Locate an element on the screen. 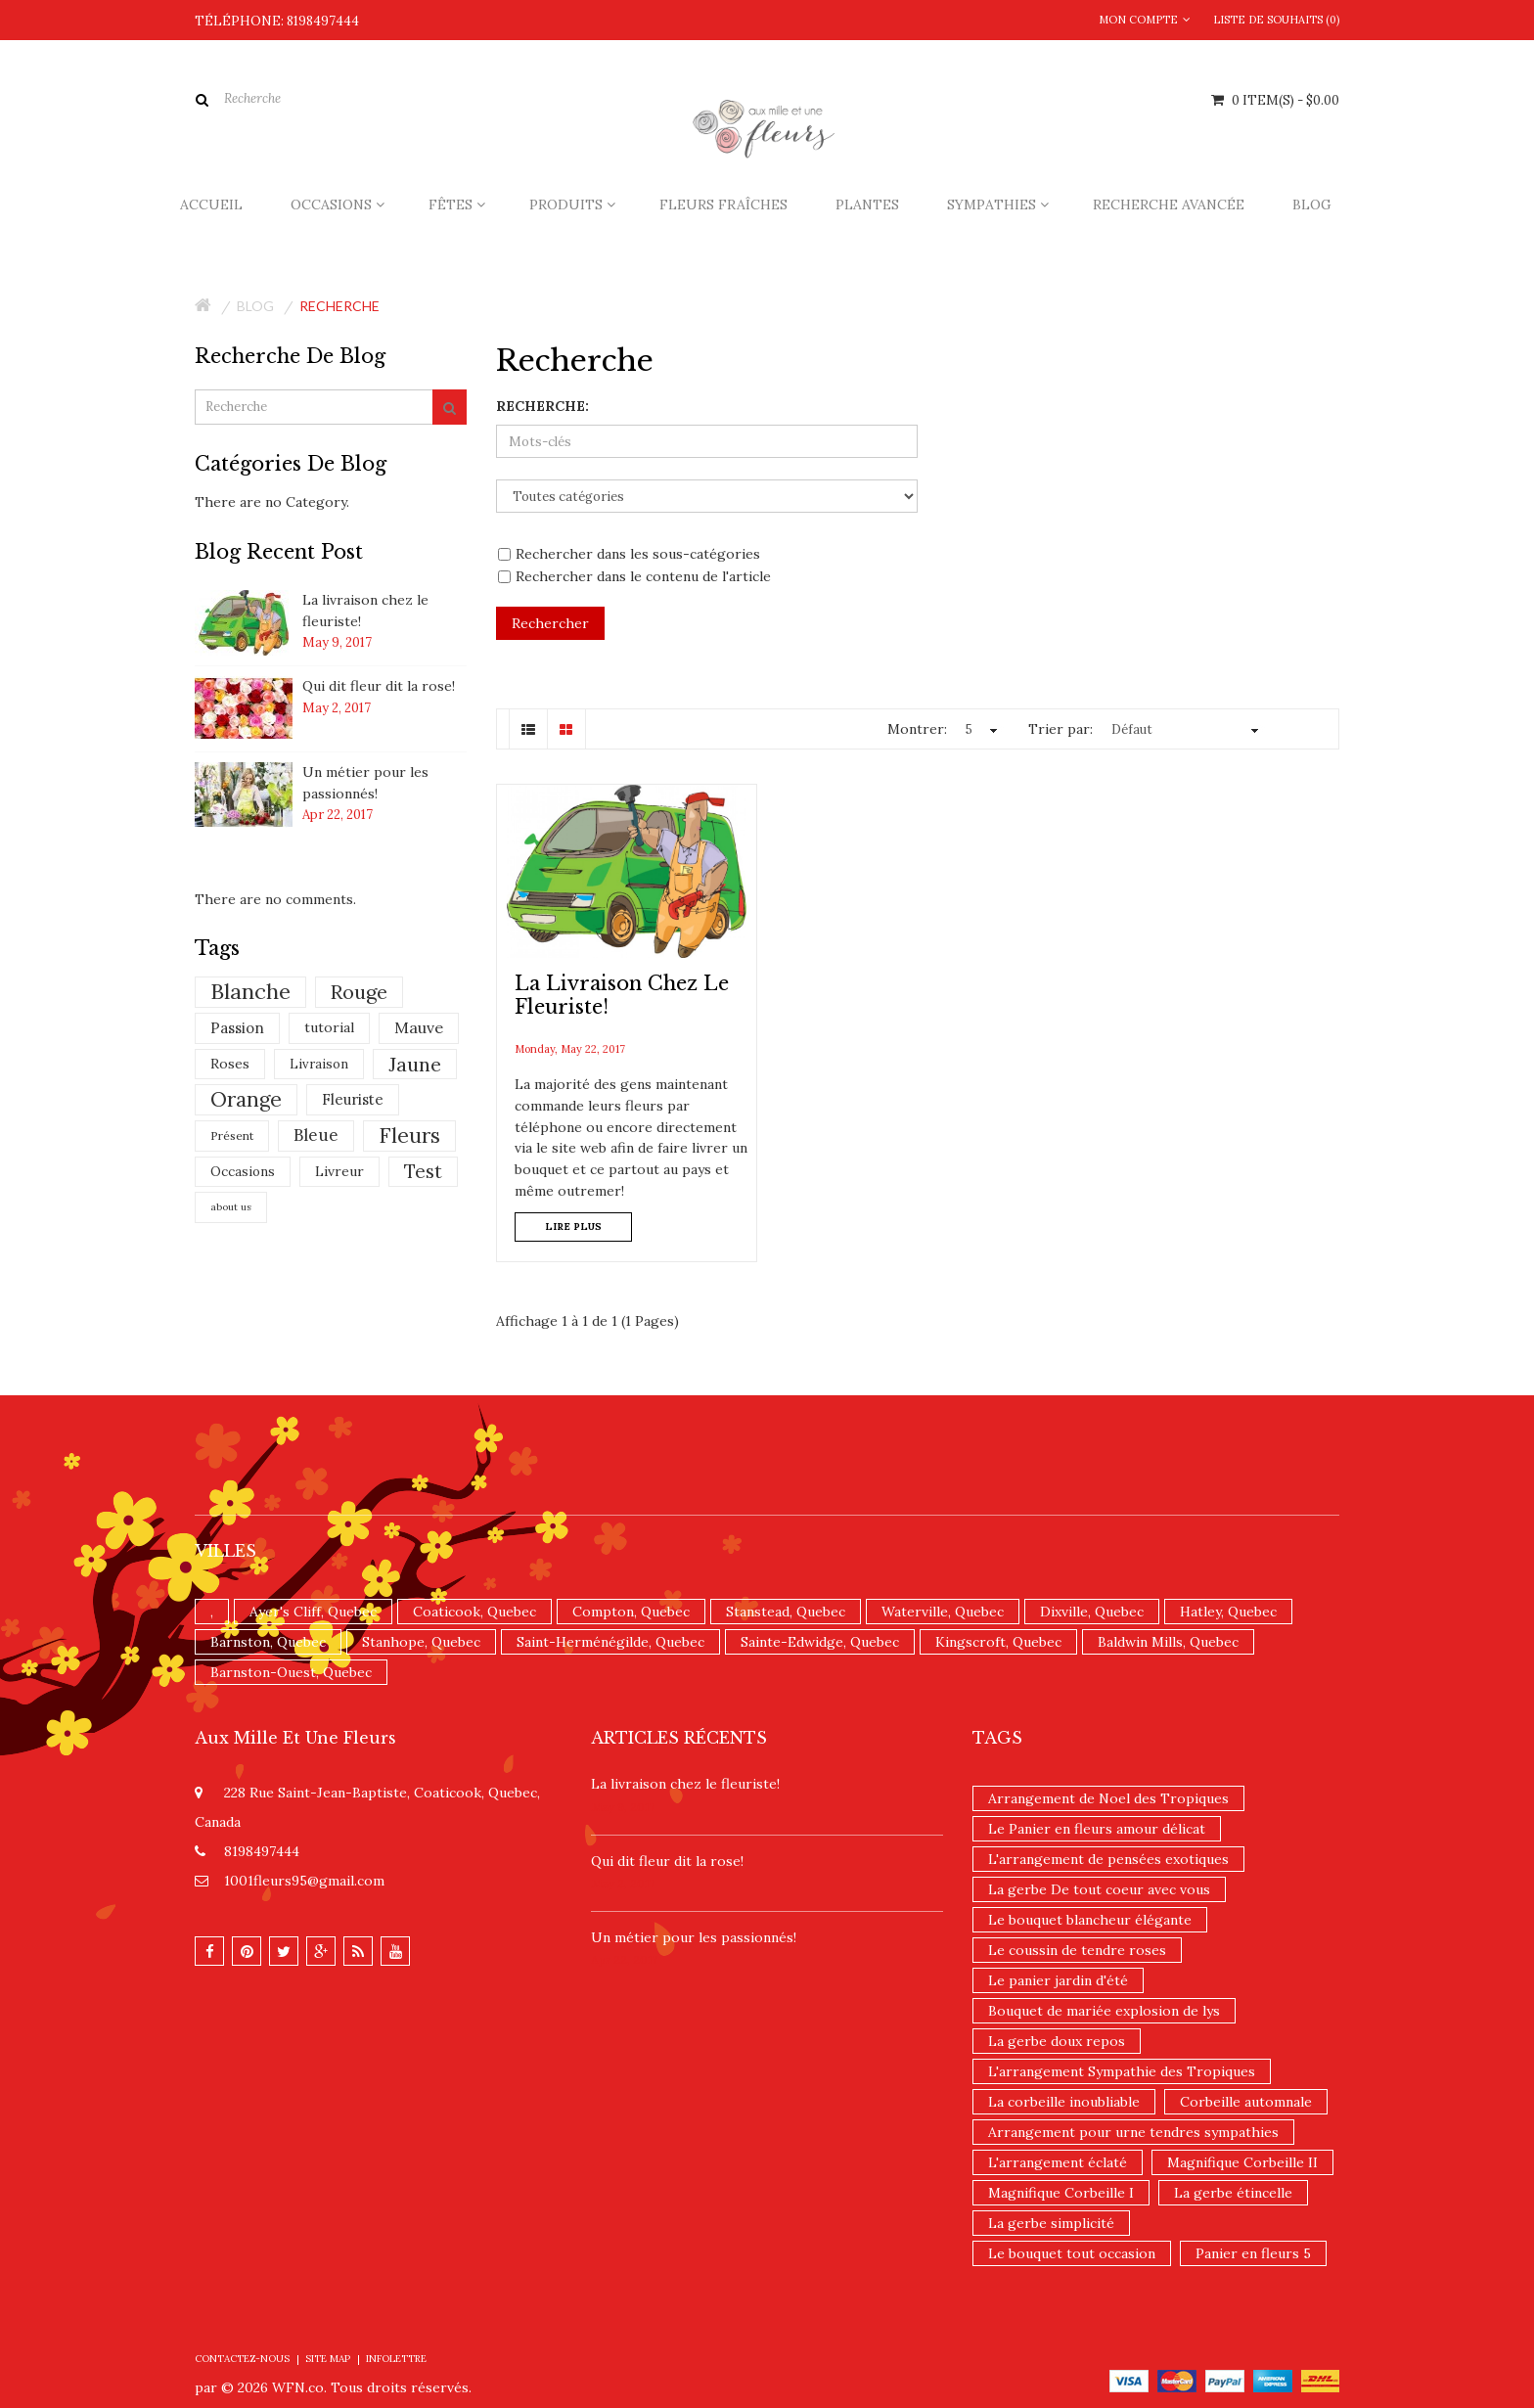  La livraison chez le fleuriste! is located at coordinates (685, 1784).